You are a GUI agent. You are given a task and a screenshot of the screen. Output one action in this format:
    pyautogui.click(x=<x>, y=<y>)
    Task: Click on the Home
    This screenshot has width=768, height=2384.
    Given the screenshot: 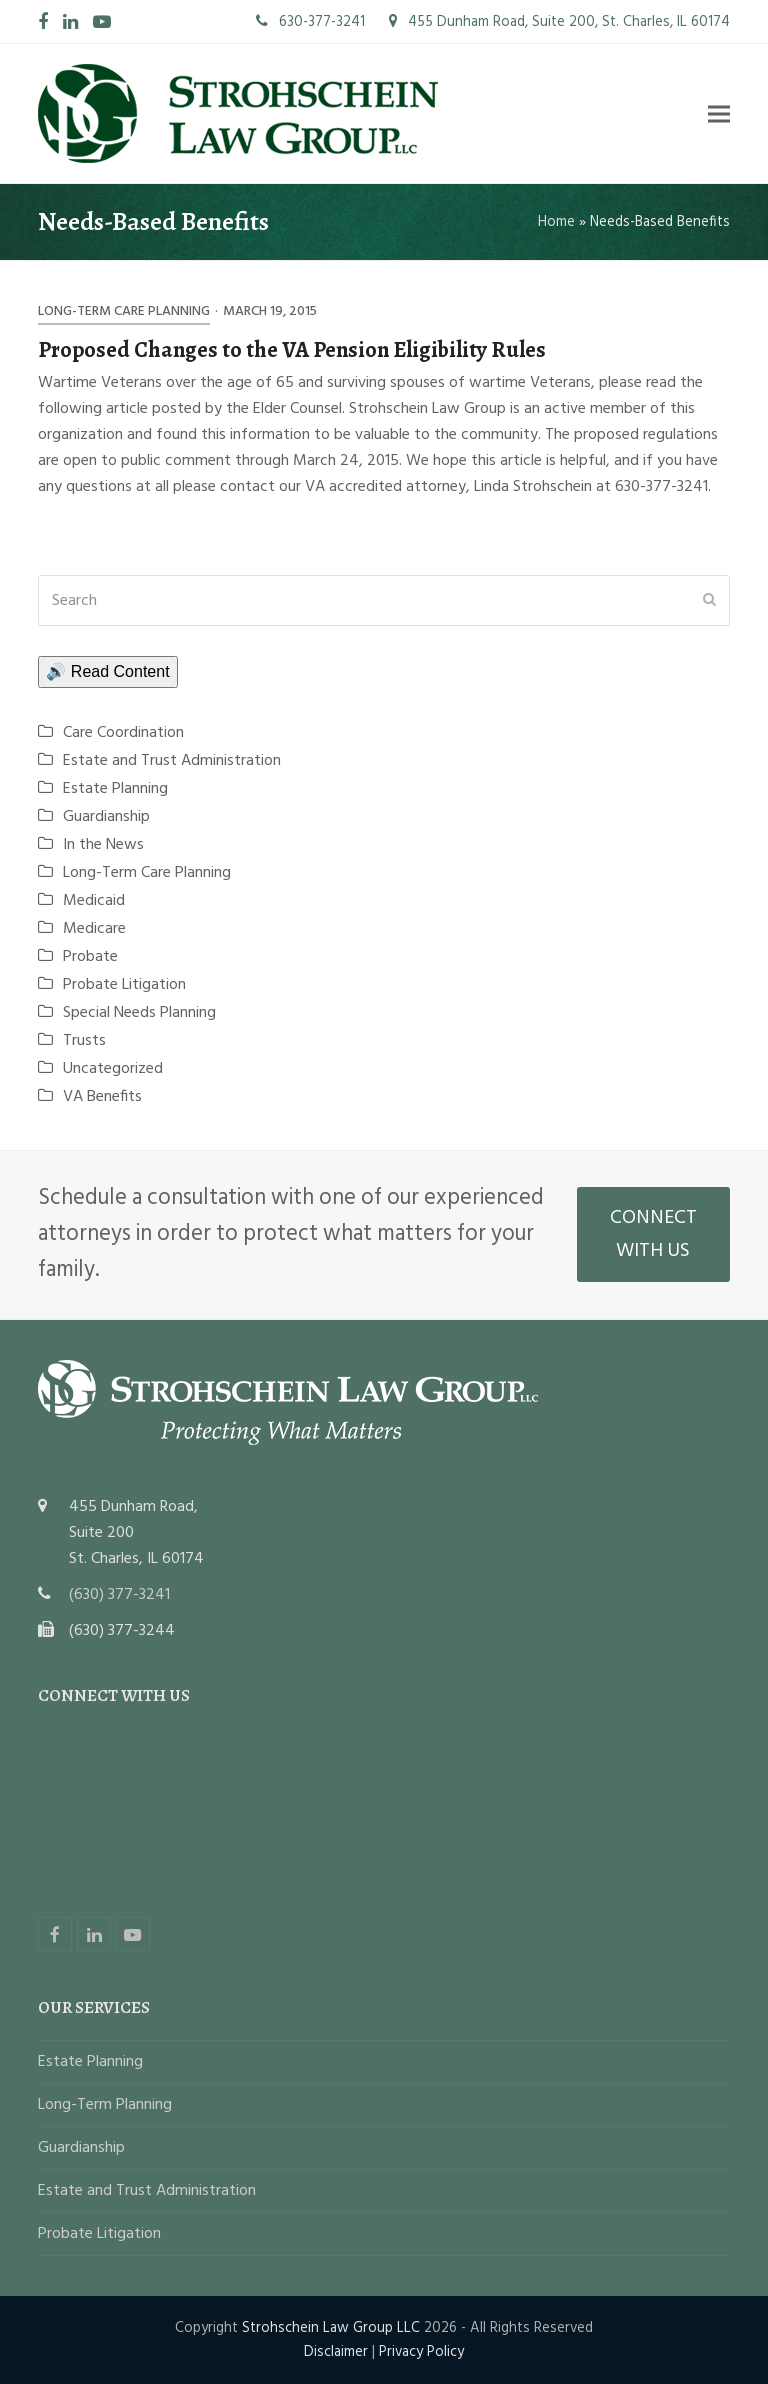 What is the action you would take?
    pyautogui.click(x=556, y=222)
    